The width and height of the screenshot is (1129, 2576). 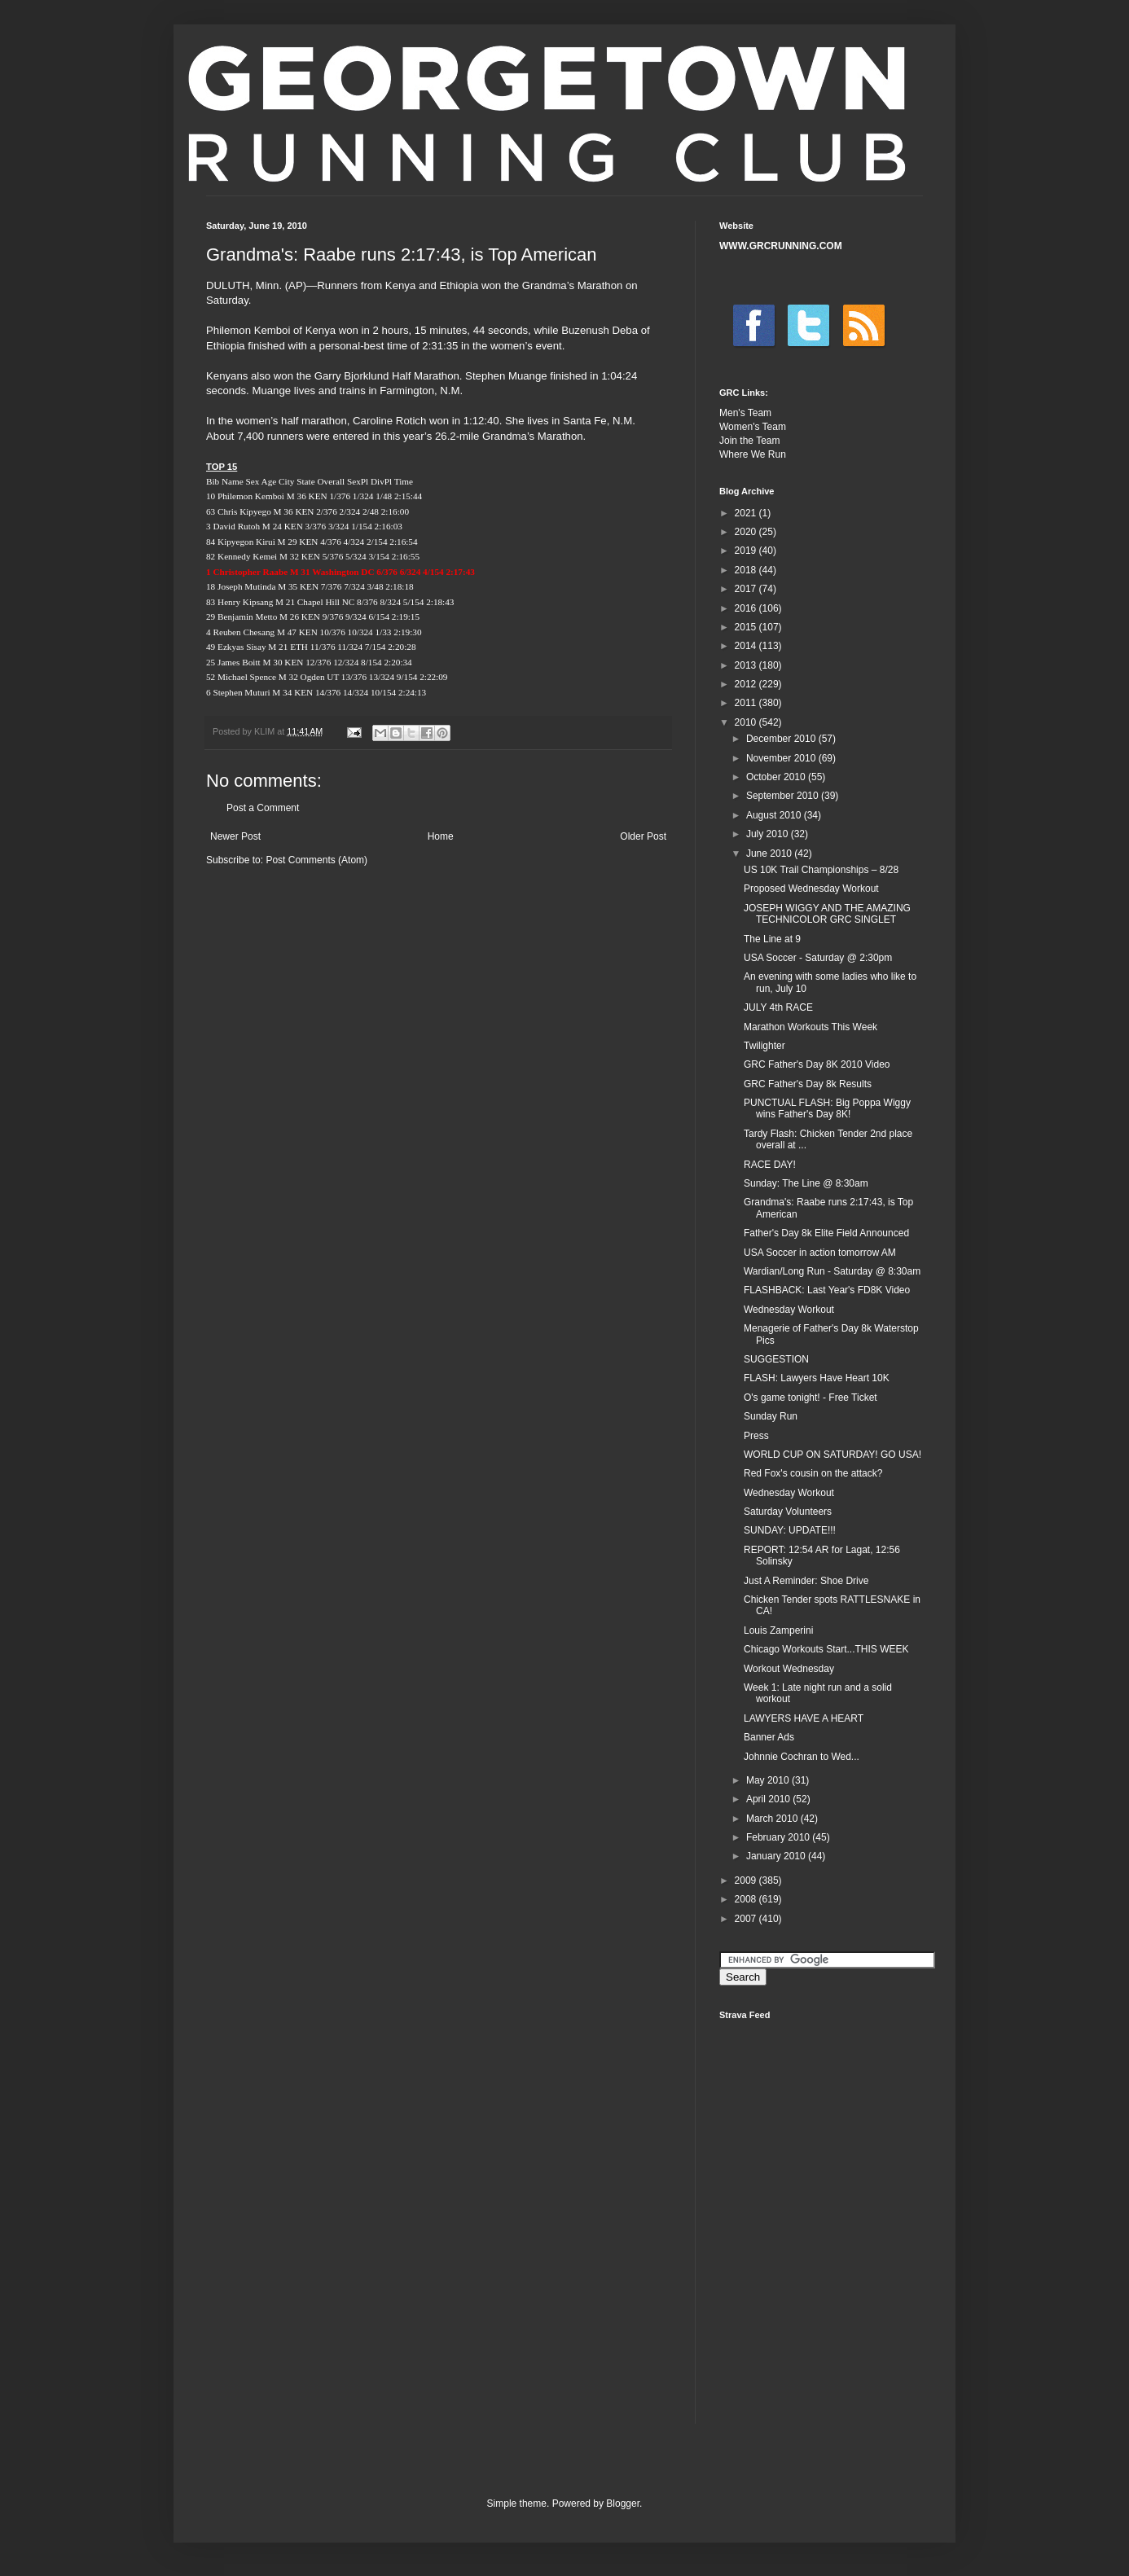 What do you see at coordinates (752, 426) in the screenshot?
I see `Women's Team` at bounding box center [752, 426].